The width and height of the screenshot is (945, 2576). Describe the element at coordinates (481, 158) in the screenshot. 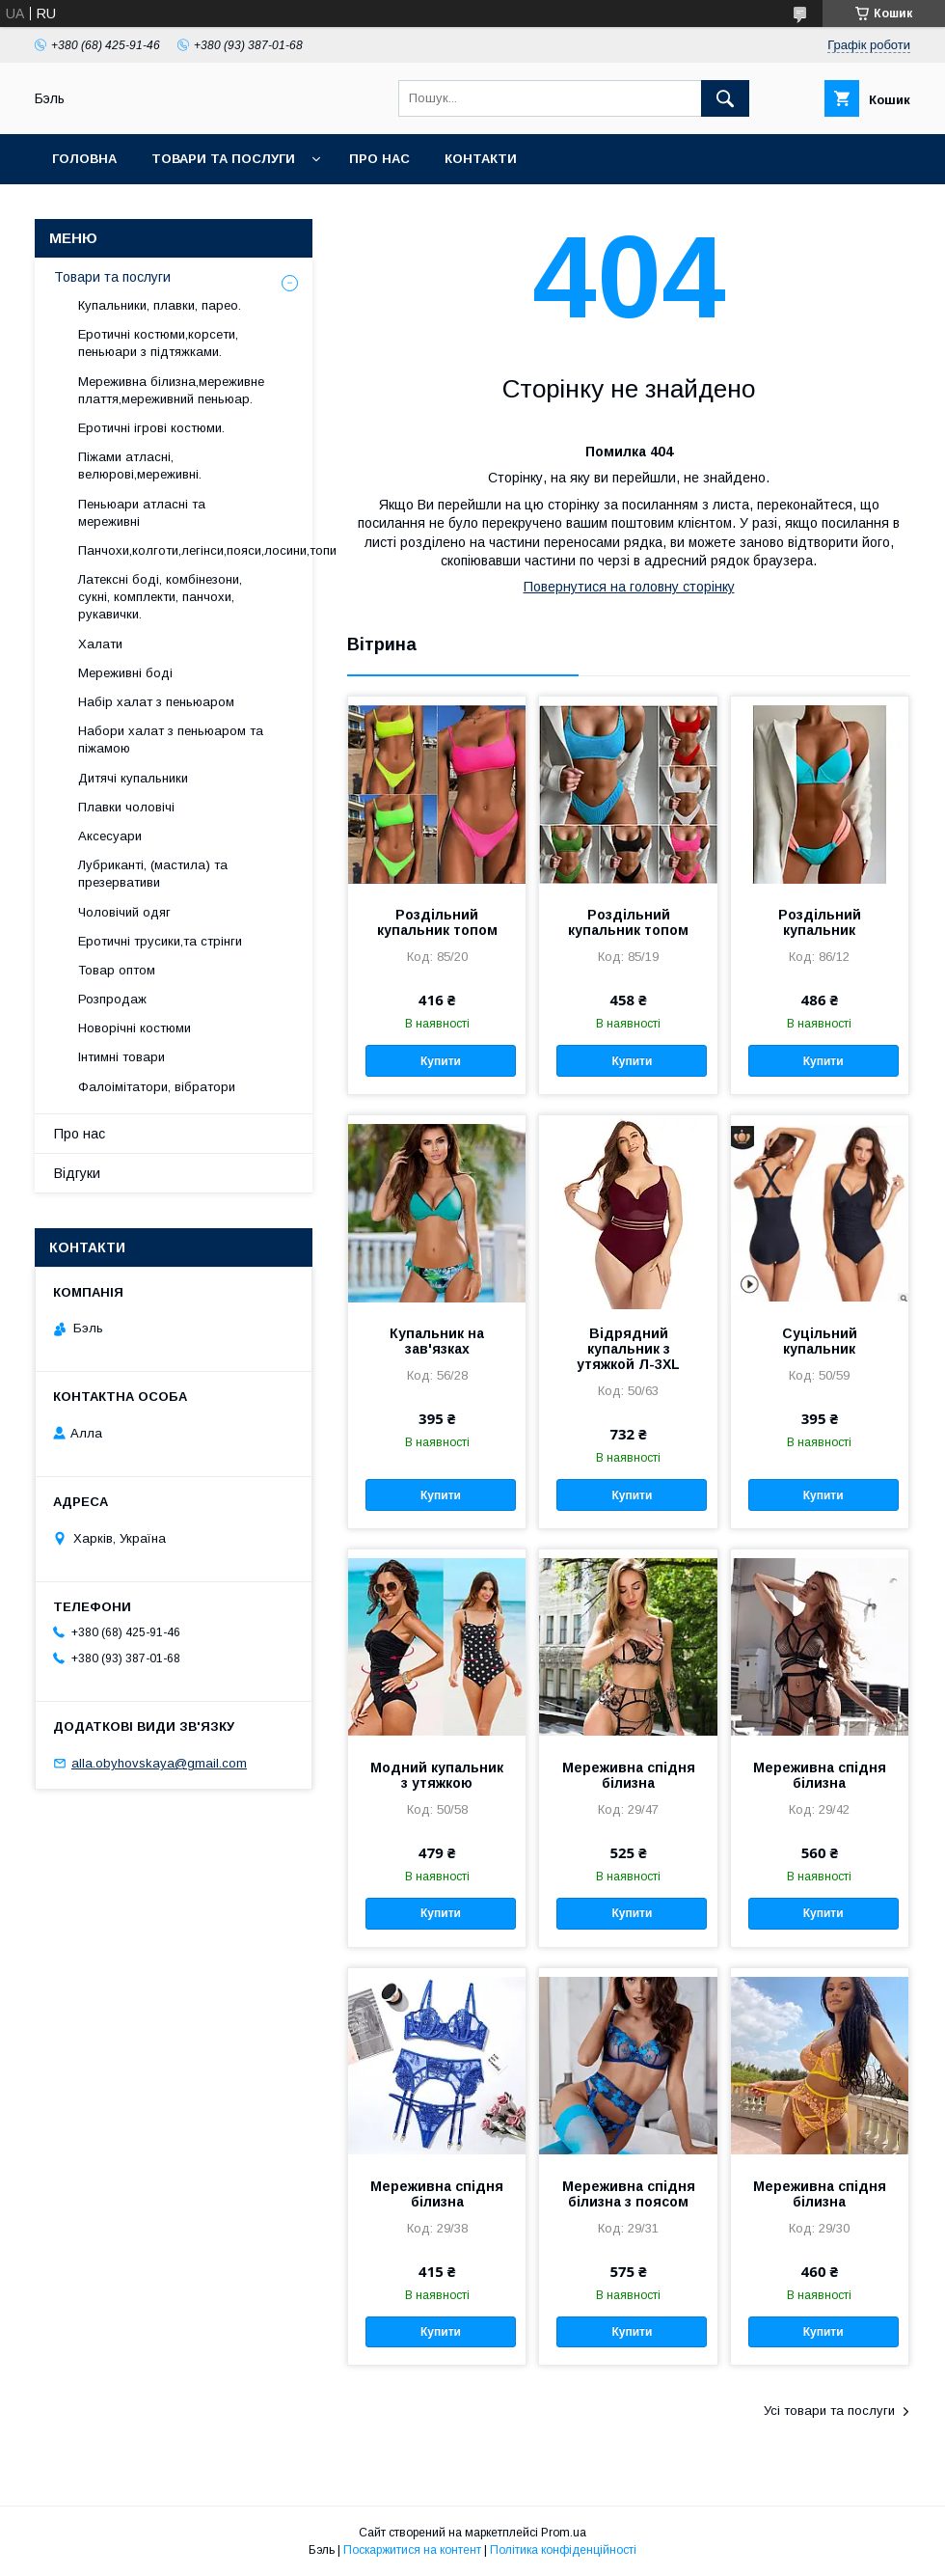

I see `Контакти` at that location.